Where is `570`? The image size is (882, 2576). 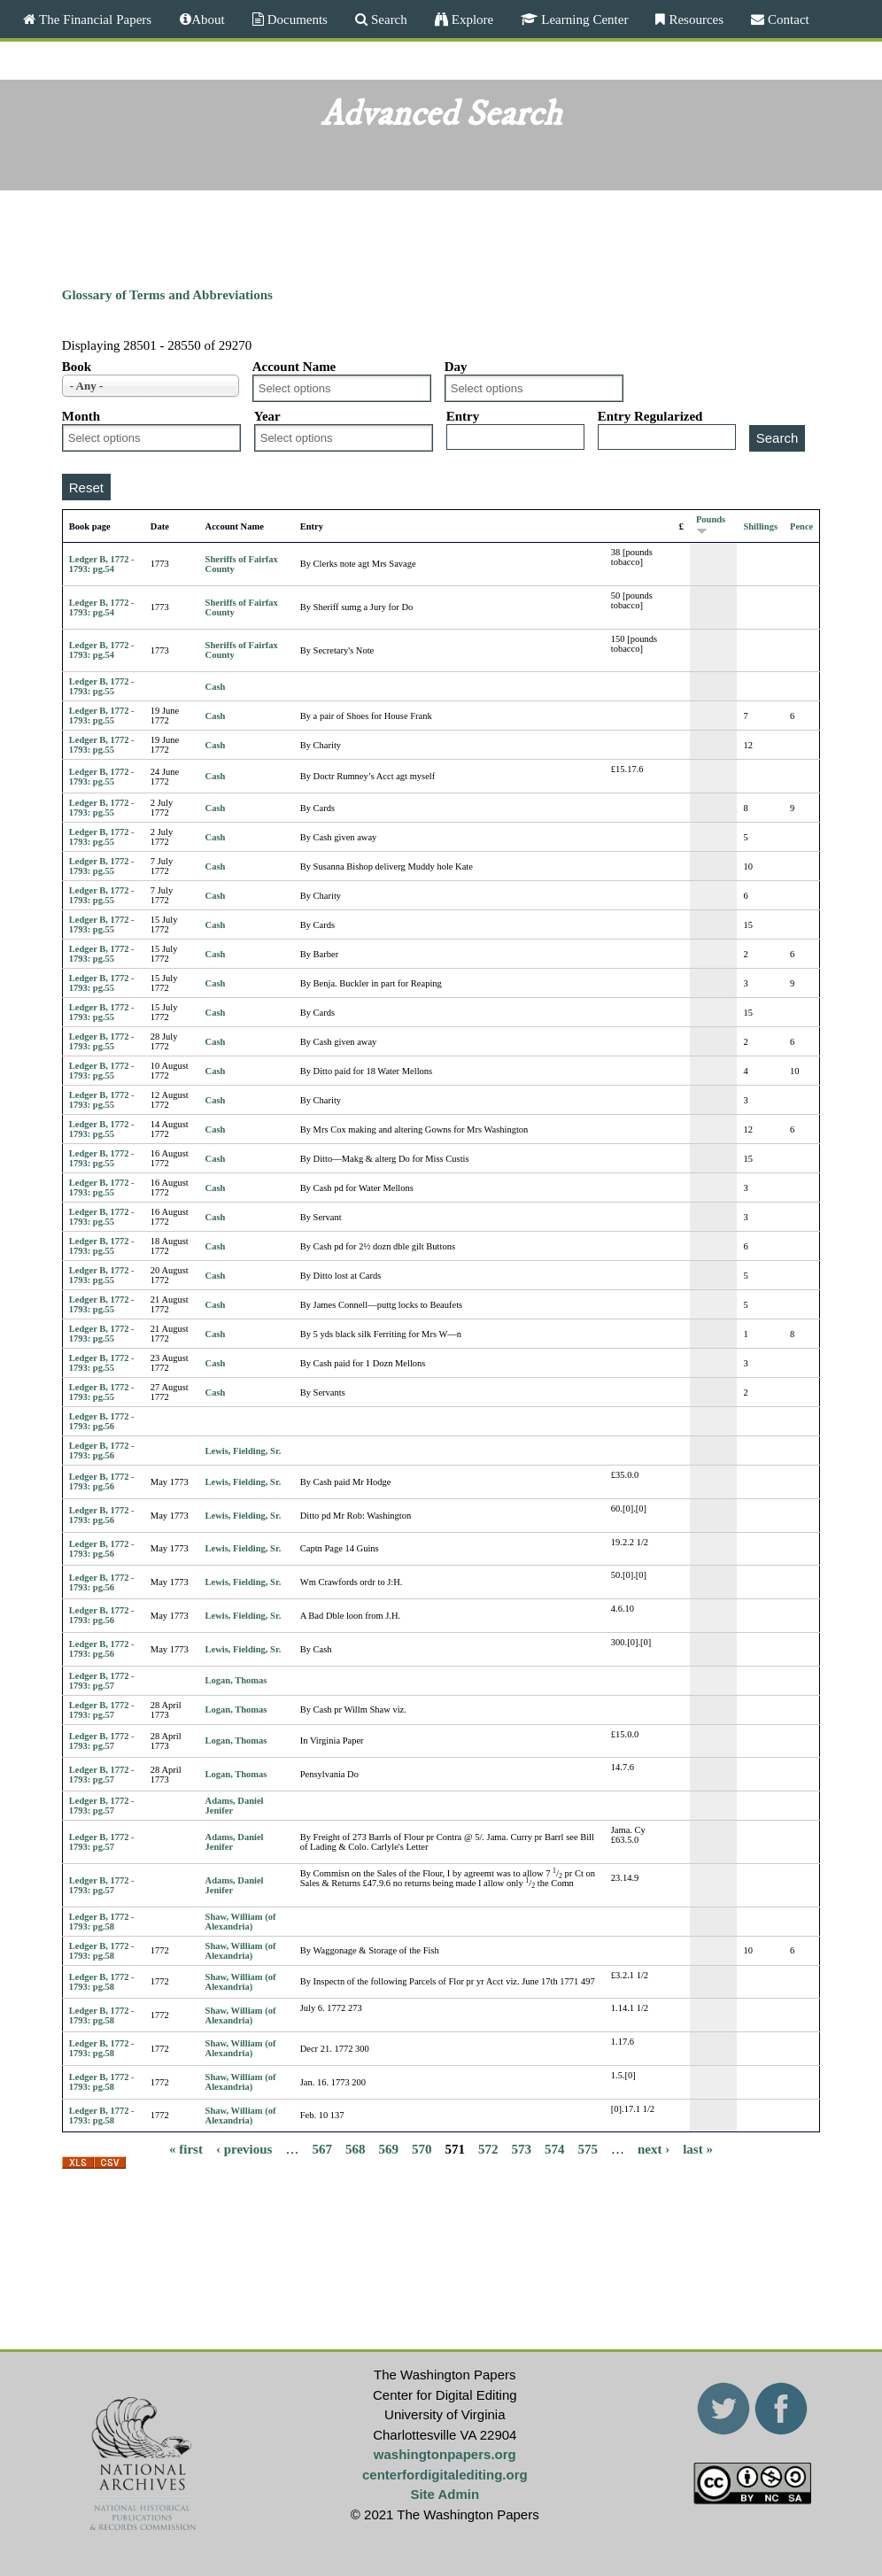
570 is located at coordinates (422, 2148).